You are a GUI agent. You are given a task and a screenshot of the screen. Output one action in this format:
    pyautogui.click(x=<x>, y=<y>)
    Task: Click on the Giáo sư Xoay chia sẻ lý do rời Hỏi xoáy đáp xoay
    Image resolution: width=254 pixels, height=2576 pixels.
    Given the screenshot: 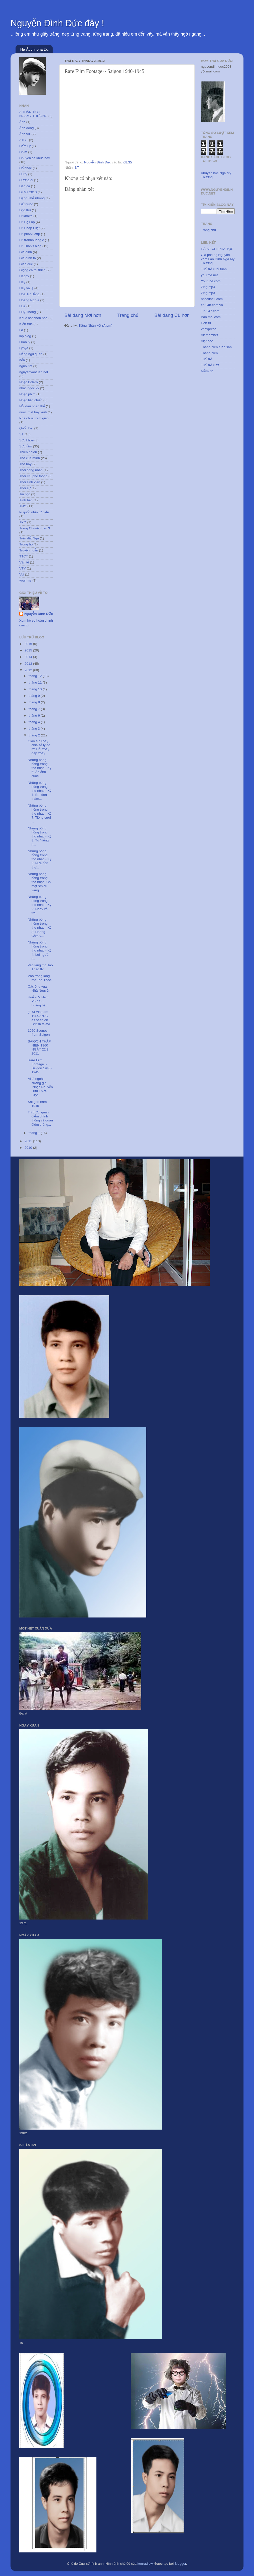 What is the action you would take?
    pyautogui.click(x=39, y=747)
    